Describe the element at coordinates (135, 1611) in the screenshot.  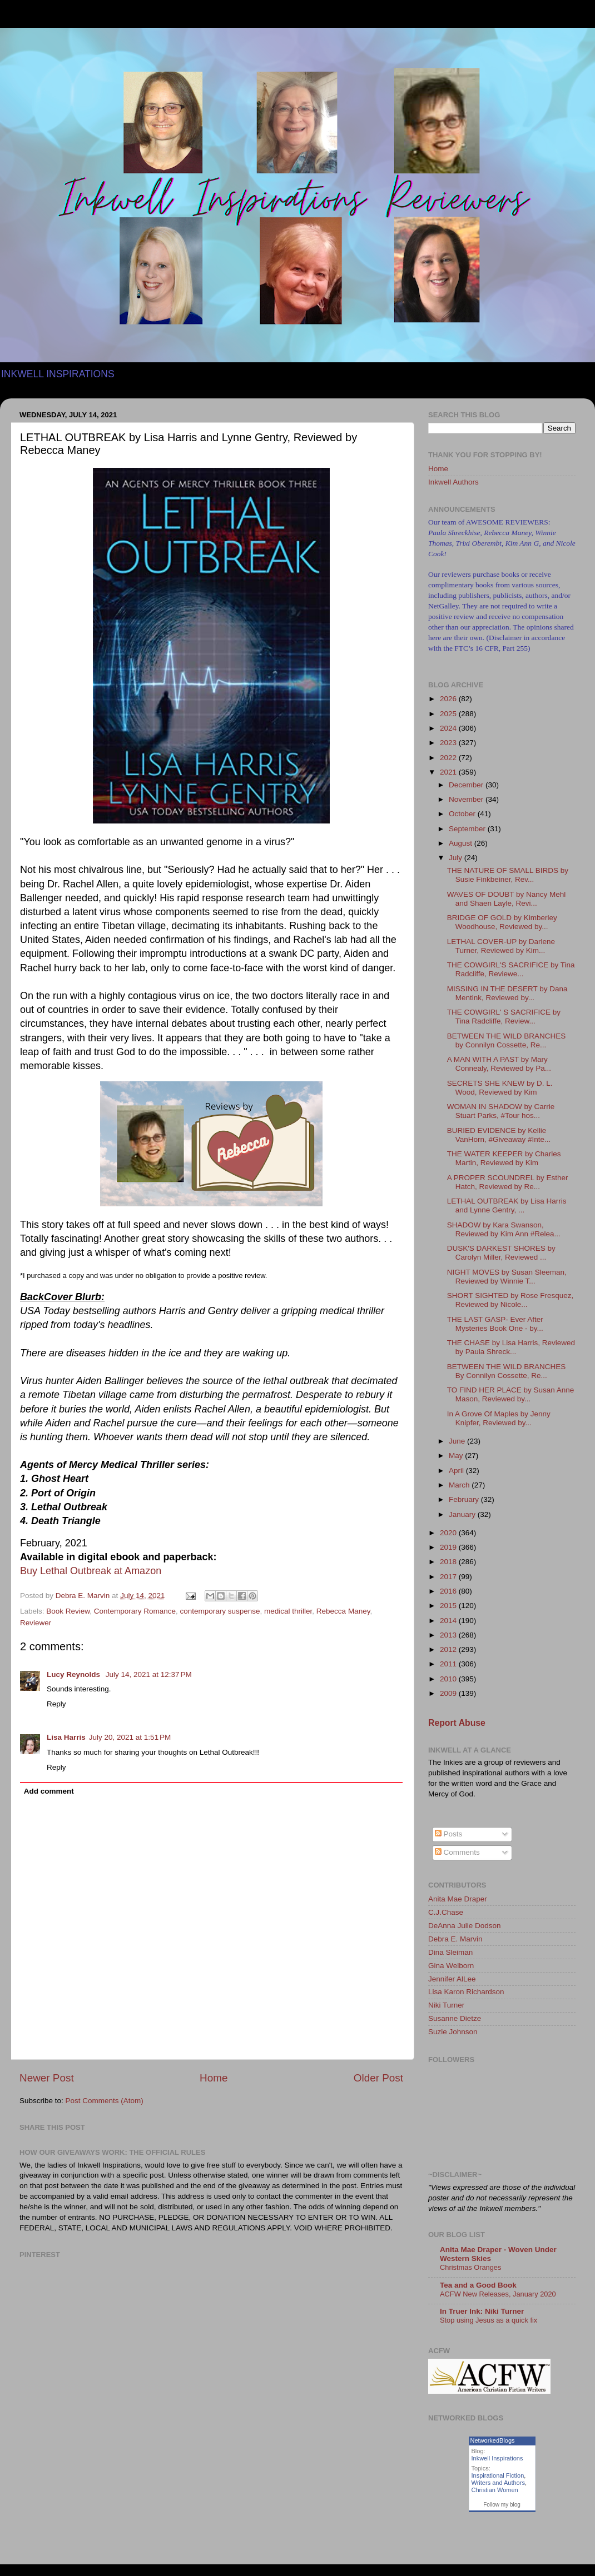
I see `Contemporary Romance` at that location.